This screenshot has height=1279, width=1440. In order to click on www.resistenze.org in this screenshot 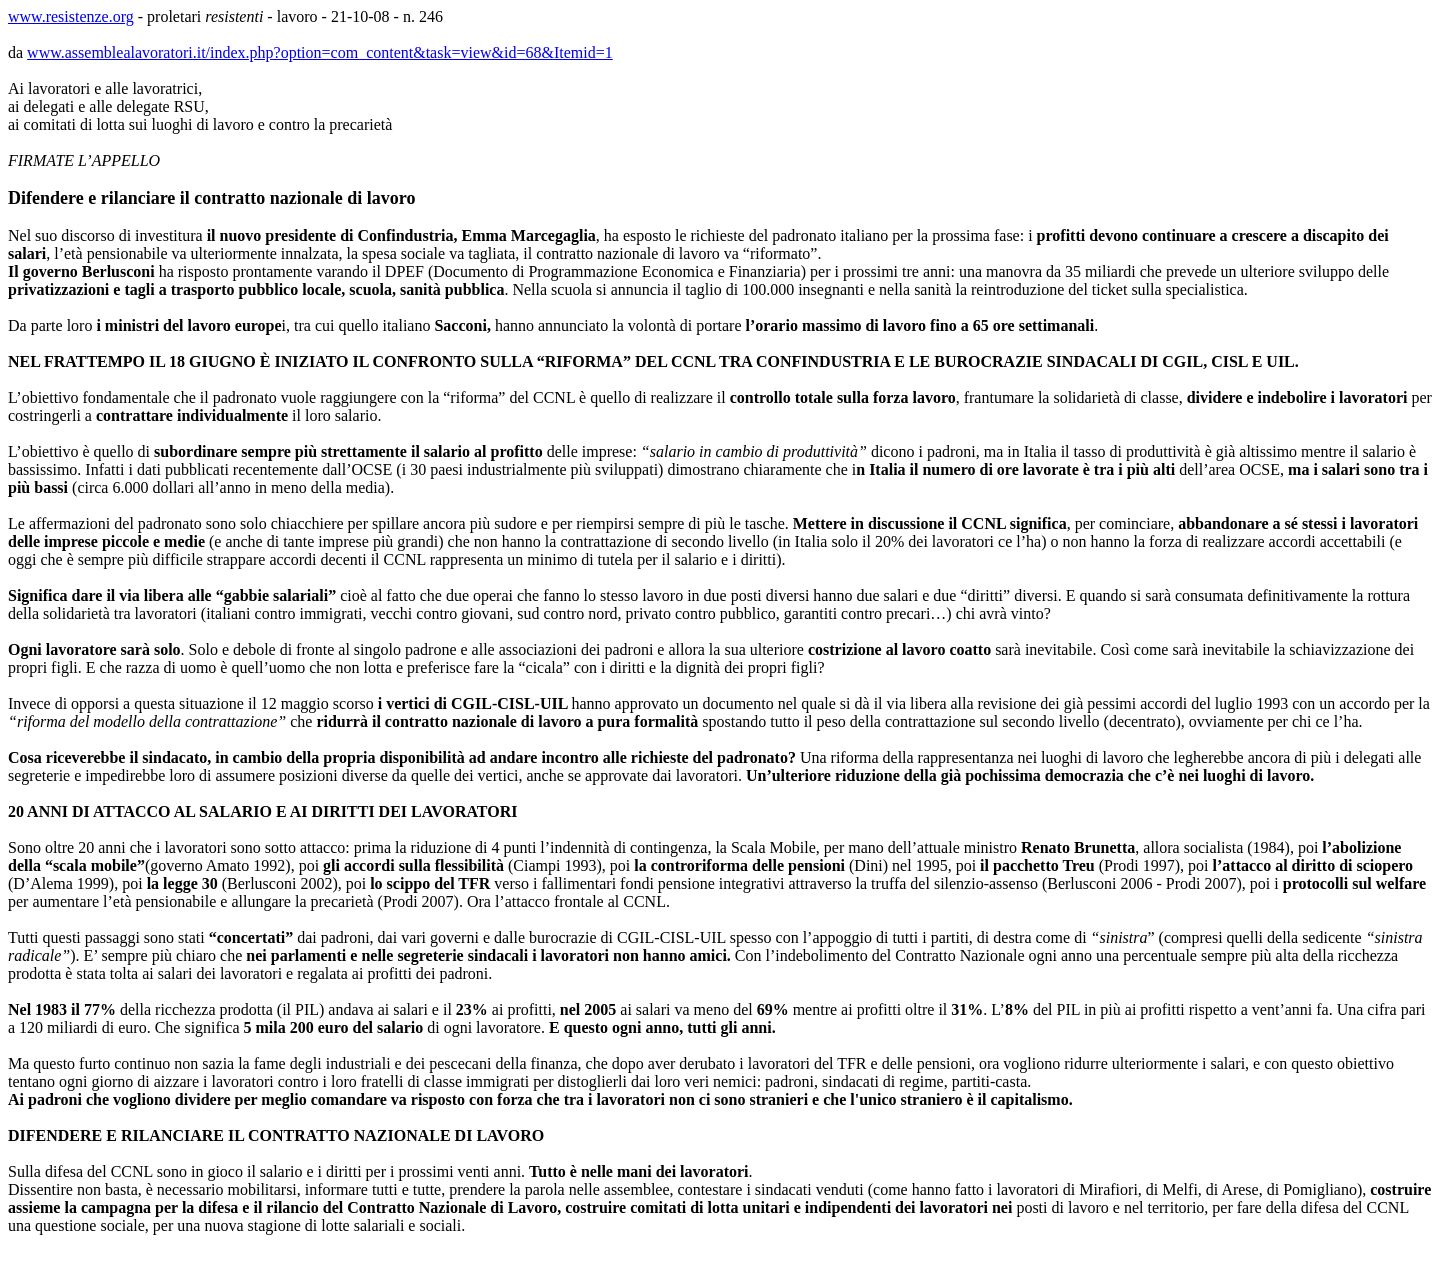, I will do `click(71, 16)`.